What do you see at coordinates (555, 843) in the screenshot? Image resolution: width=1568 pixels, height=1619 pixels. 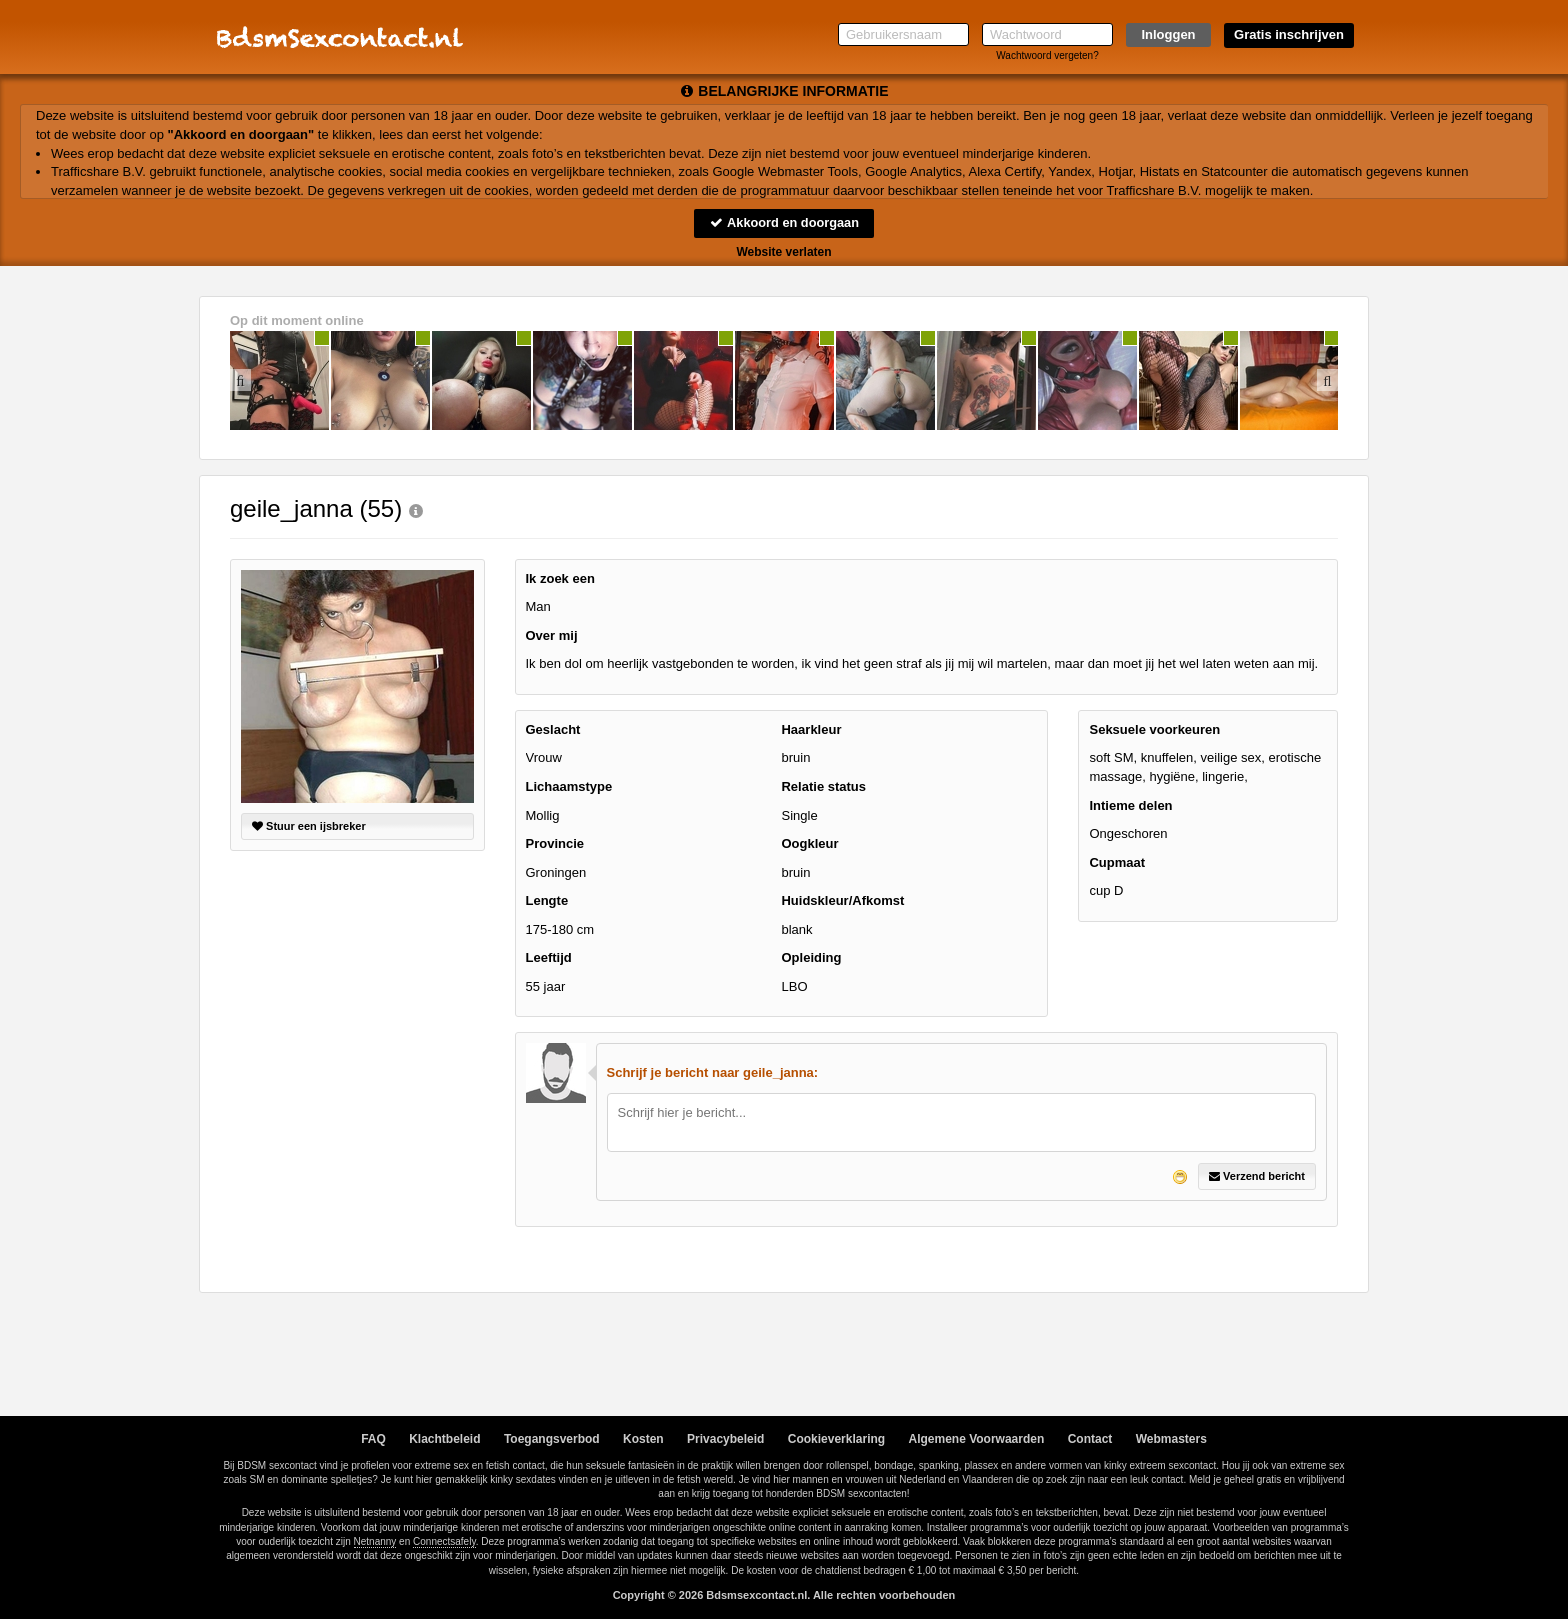 I see `Provincie` at bounding box center [555, 843].